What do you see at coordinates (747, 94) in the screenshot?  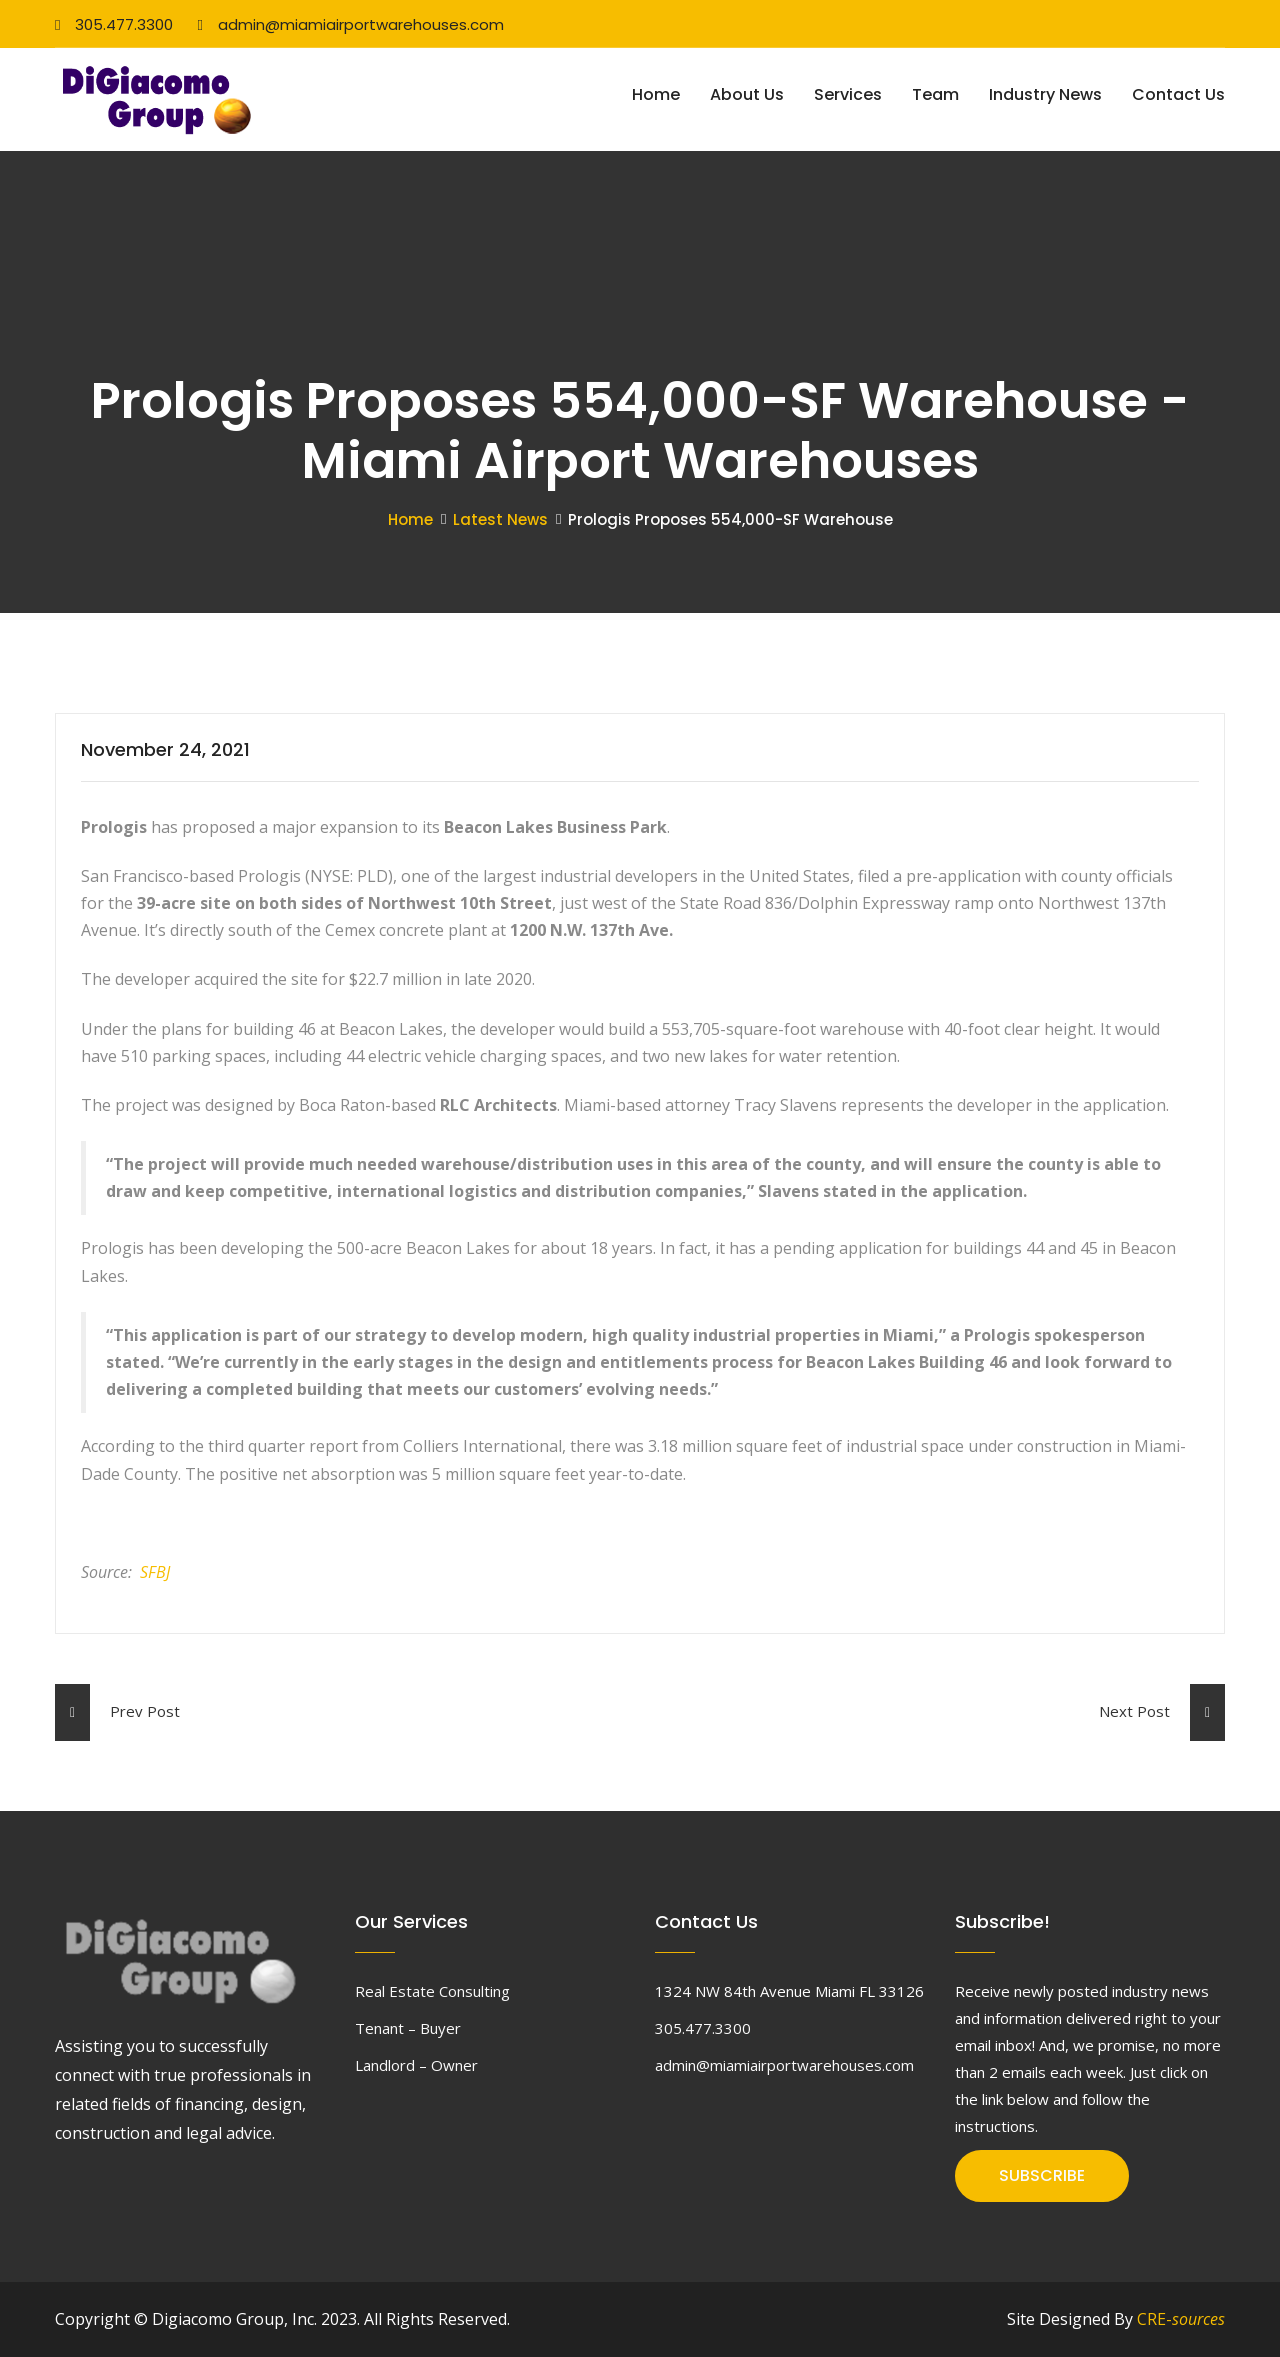 I see `About Us` at bounding box center [747, 94].